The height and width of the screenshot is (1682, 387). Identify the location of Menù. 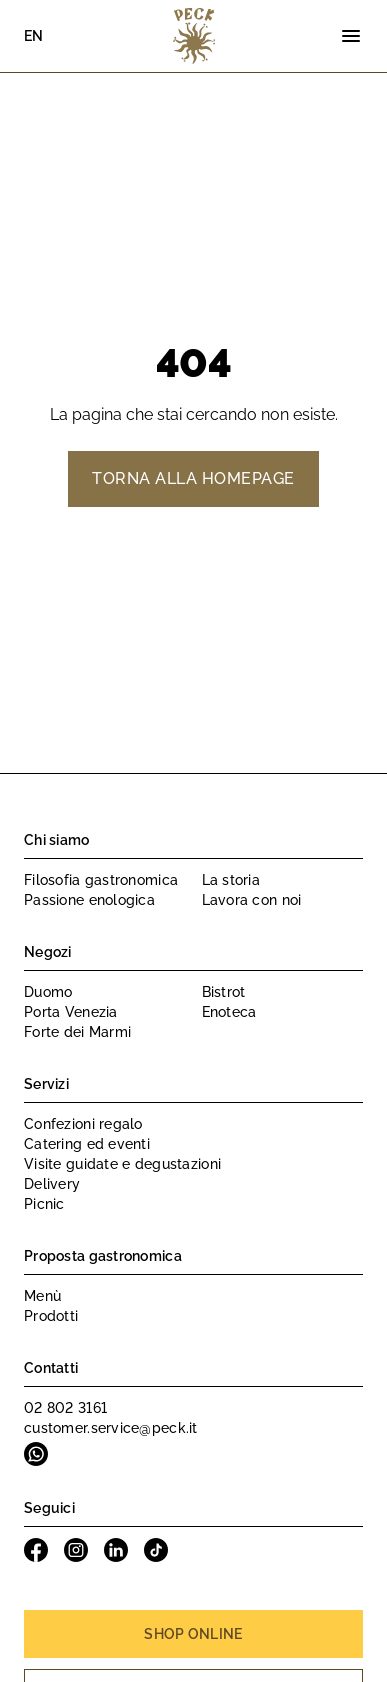
(42, 1296).